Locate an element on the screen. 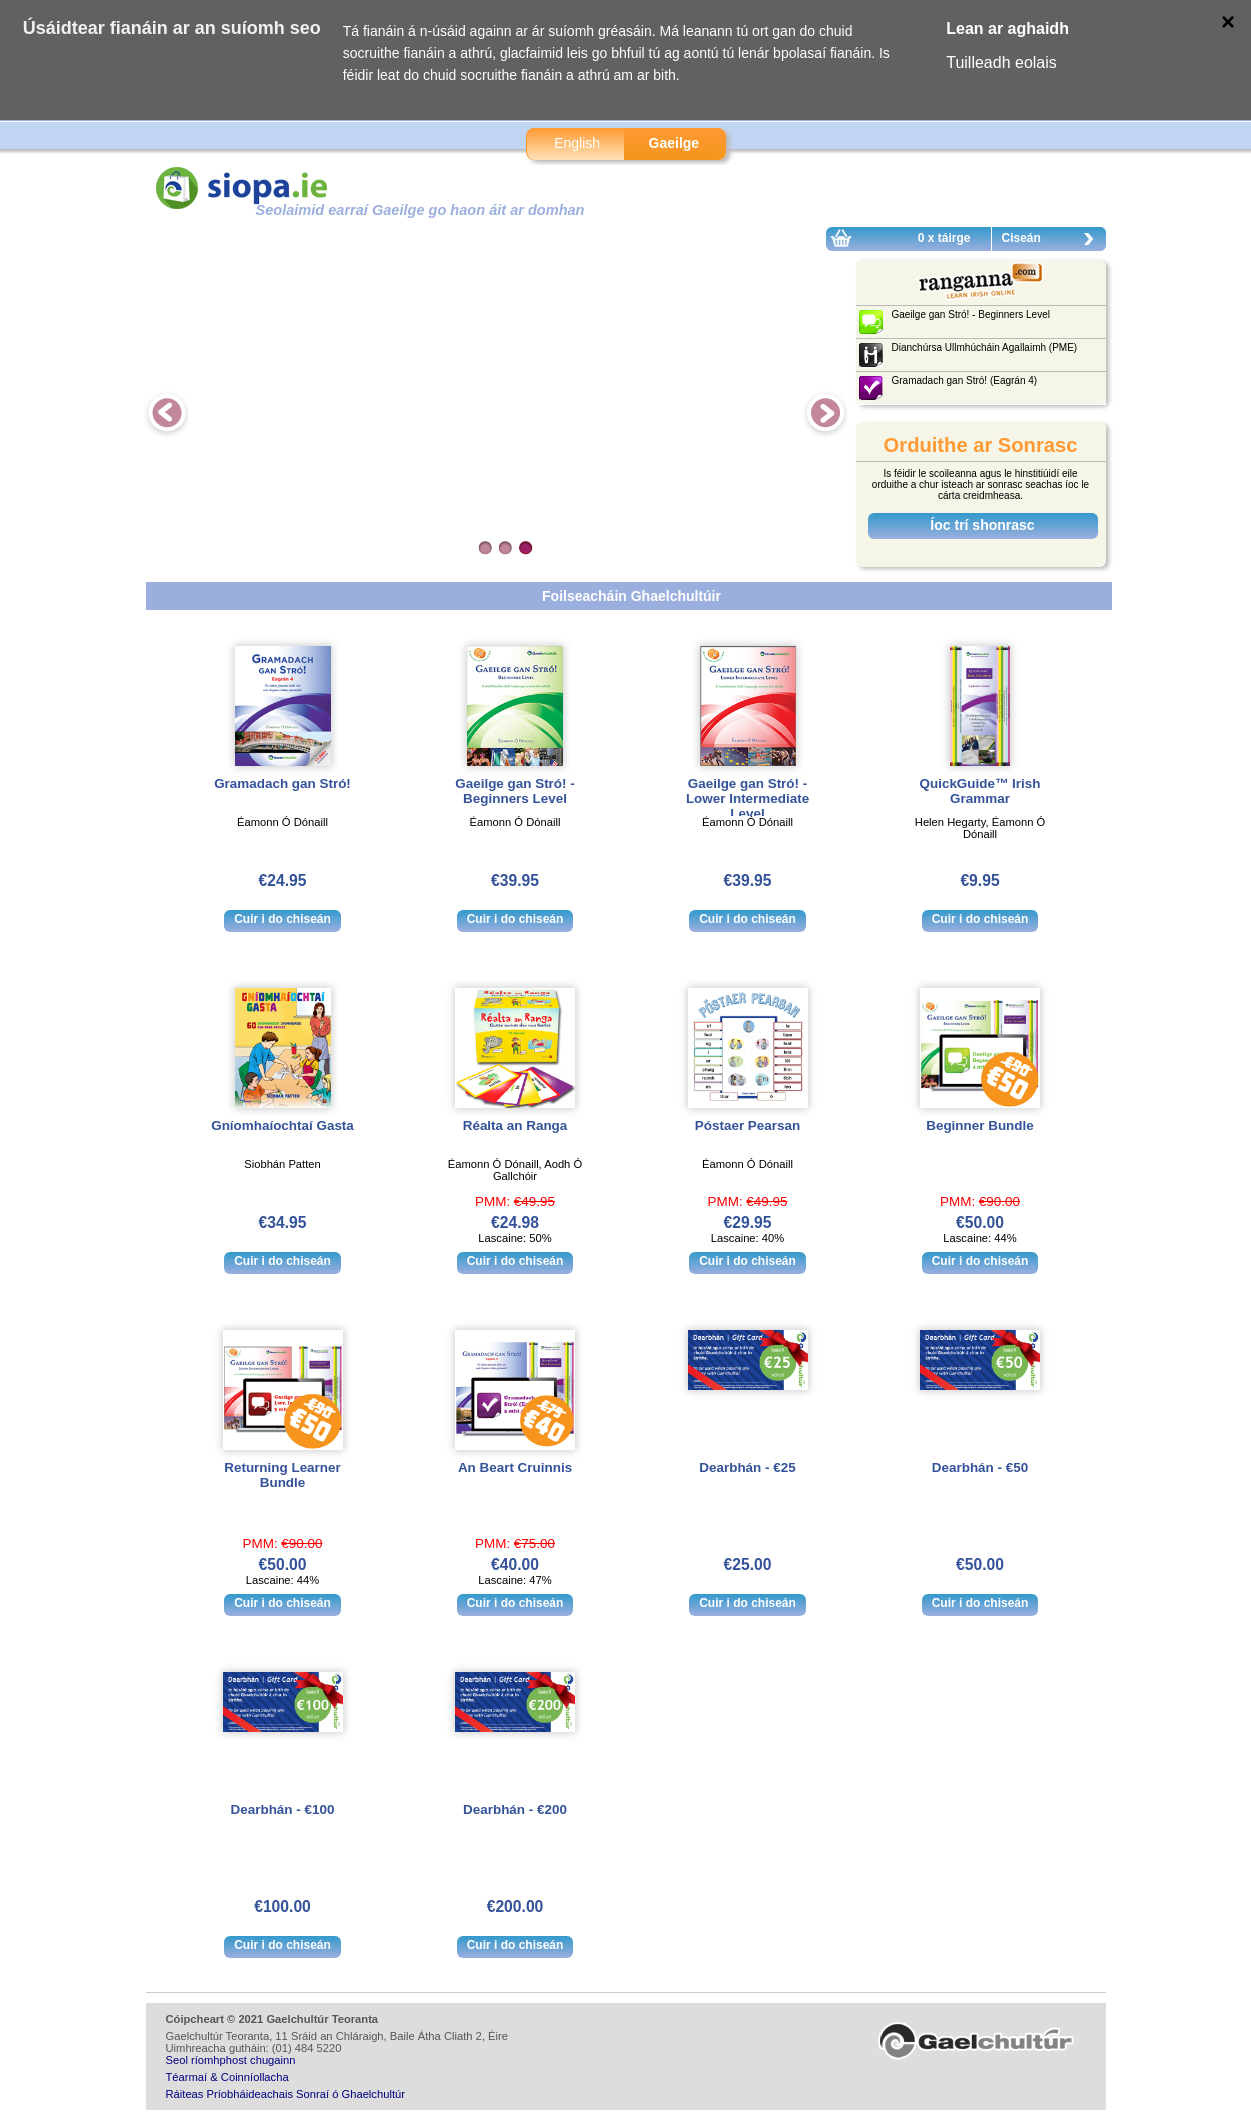  Lean ar aghaidh is located at coordinates (1007, 28).